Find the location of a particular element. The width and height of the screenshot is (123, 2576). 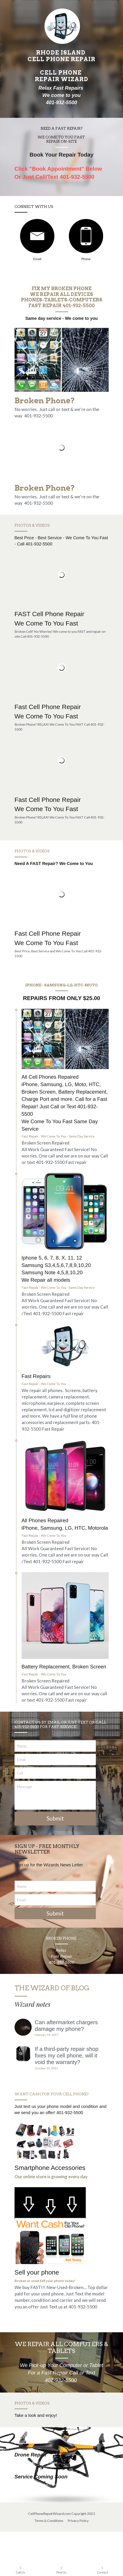

Name is located at coordinates (22, 1745).